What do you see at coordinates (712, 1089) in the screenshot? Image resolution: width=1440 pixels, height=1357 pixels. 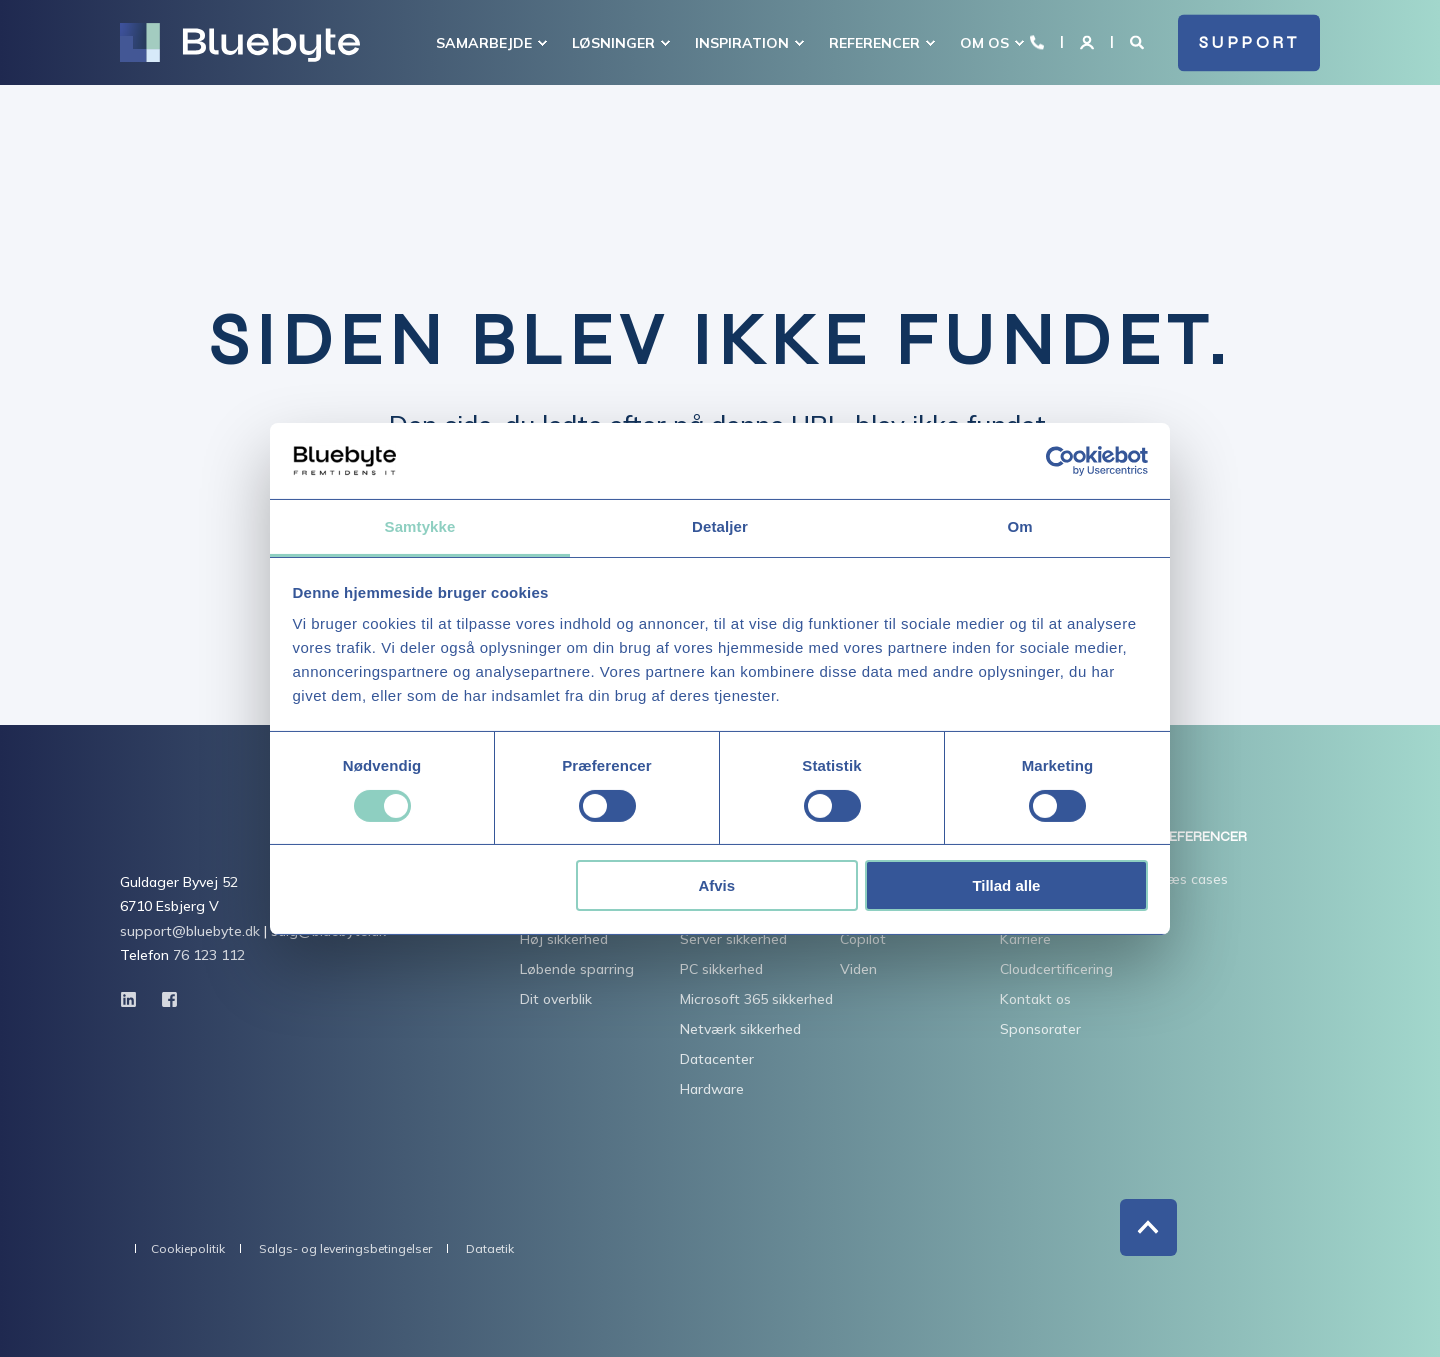 I see `Hardware [menuitem]` at bounding box center [712, 1089].